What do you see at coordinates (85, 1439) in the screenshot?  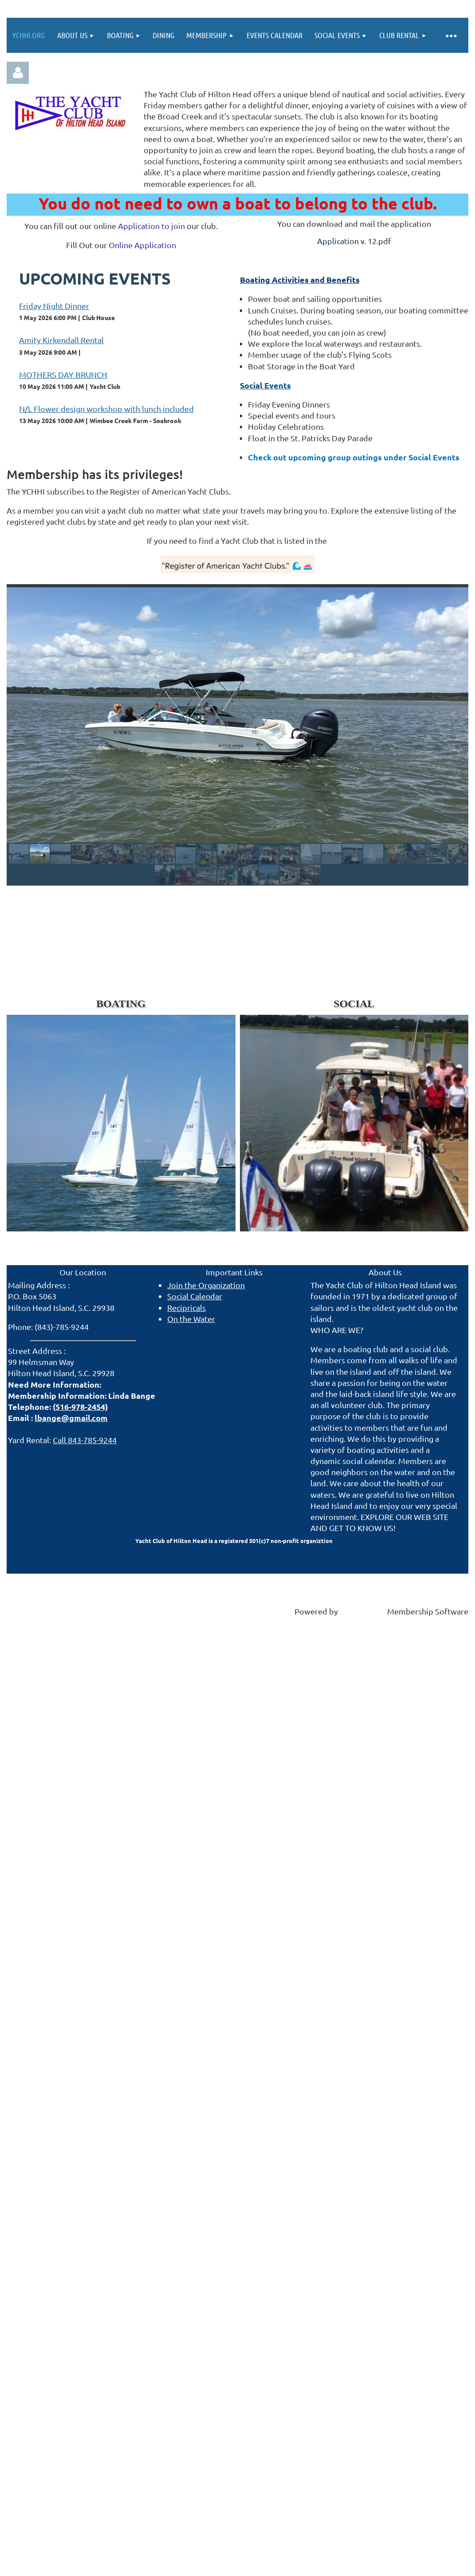 I see `Call 843-785-9244` at bounding box center [85, 1439].